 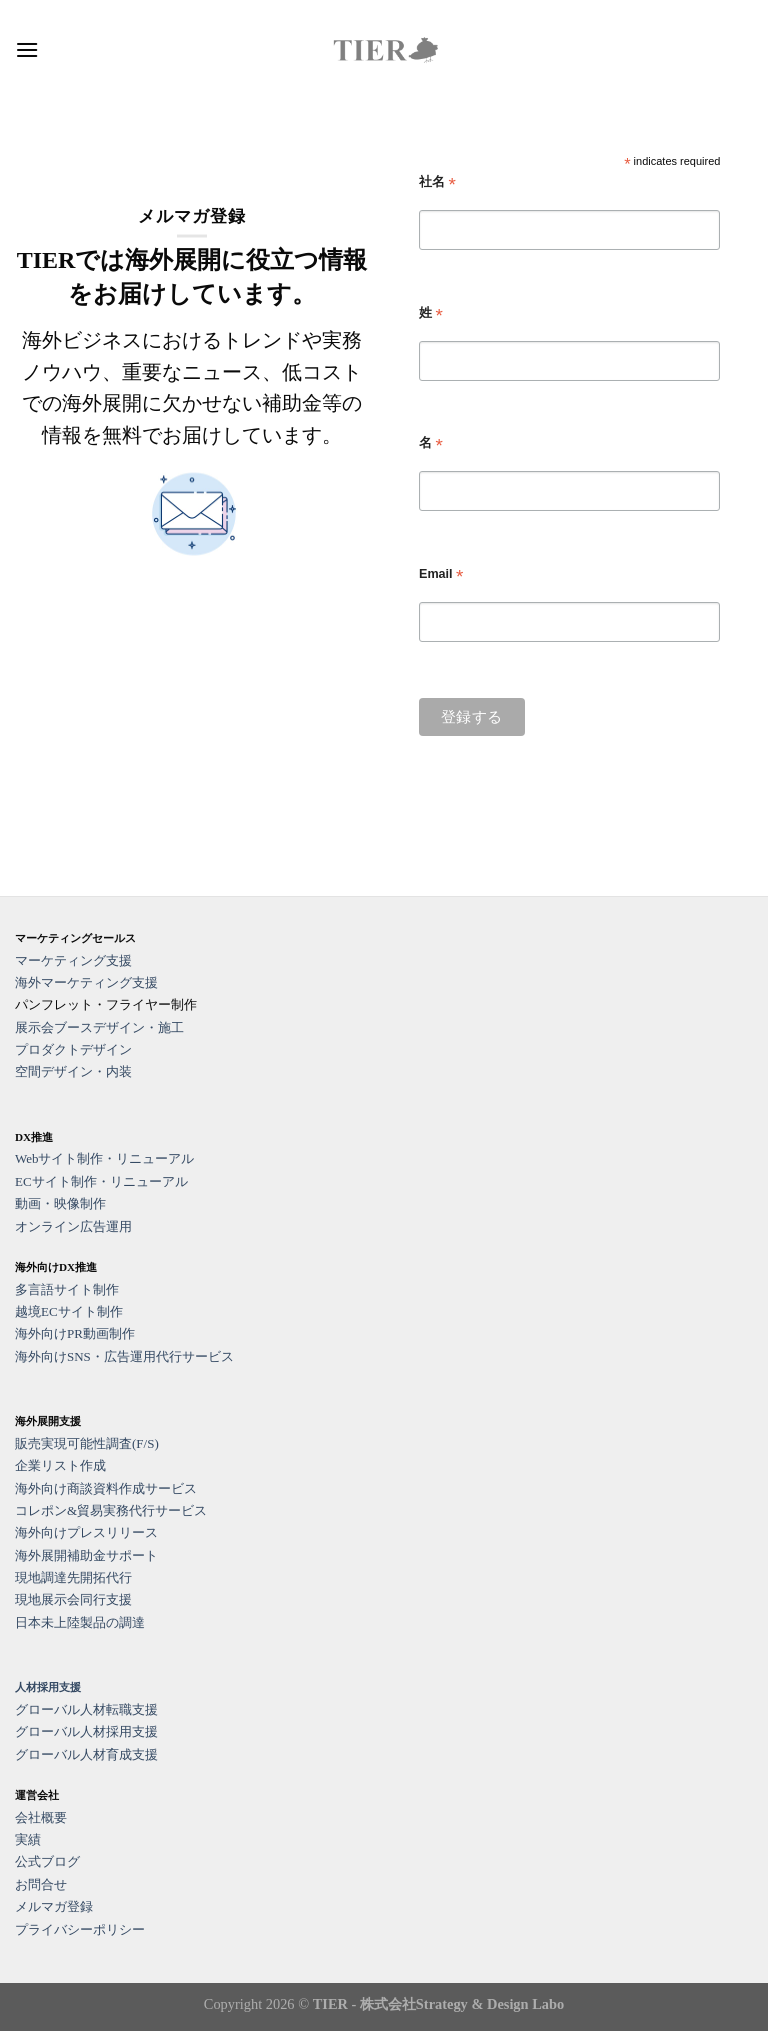 I want to click on グローバル人材転職支援, so click(x=86, y=1709).